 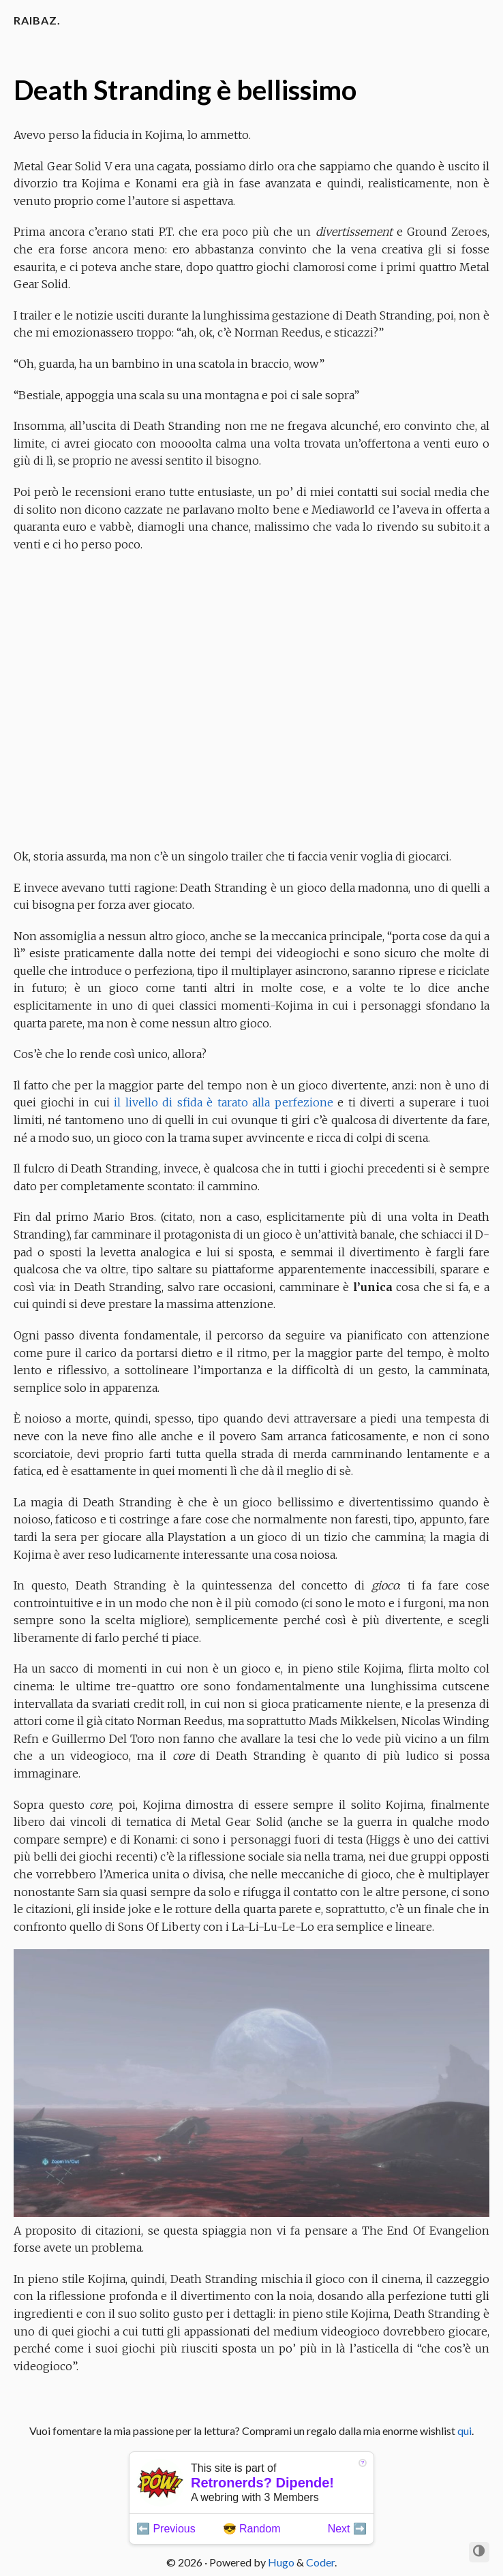 What do you see at coordinates (223, 1102) in the screenshot?
I see `il livello di sfida è tarato alla perfezione` at bounding box center [223, 1102].